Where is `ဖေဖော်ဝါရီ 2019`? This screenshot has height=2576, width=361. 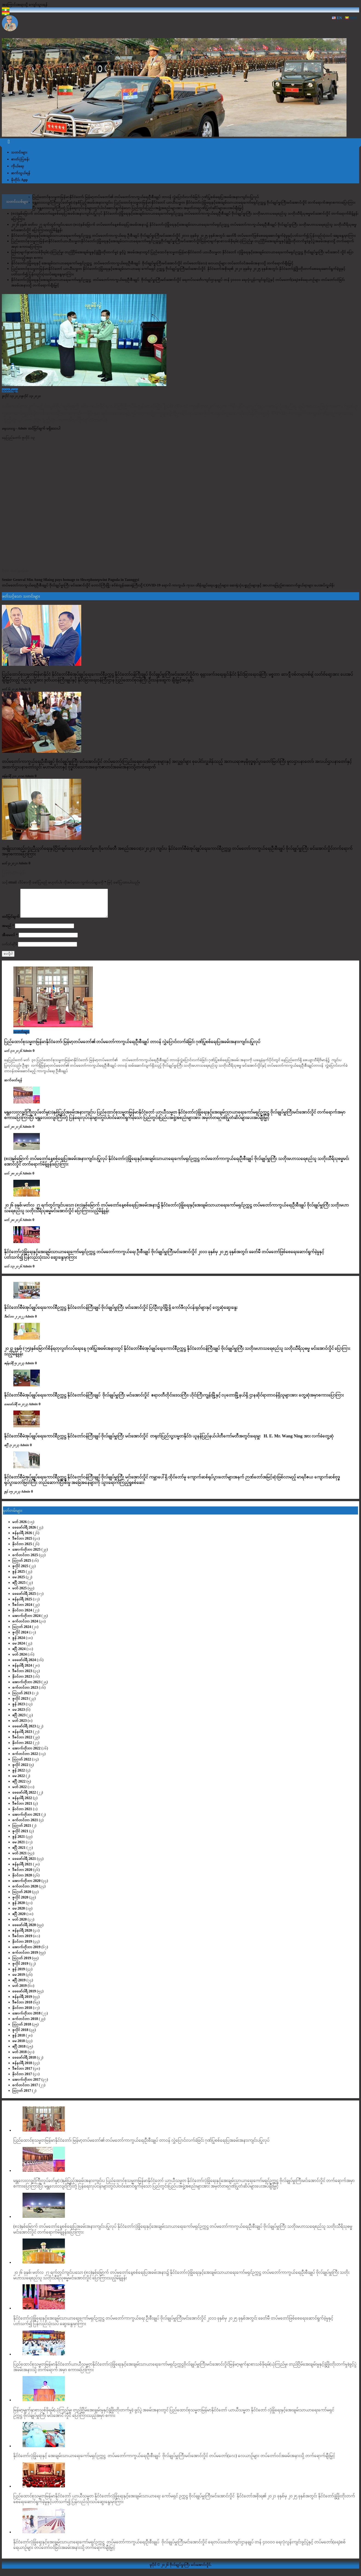 ဖေဖော်ဝါရီ 2019 is located at coordinates (24, 1997).